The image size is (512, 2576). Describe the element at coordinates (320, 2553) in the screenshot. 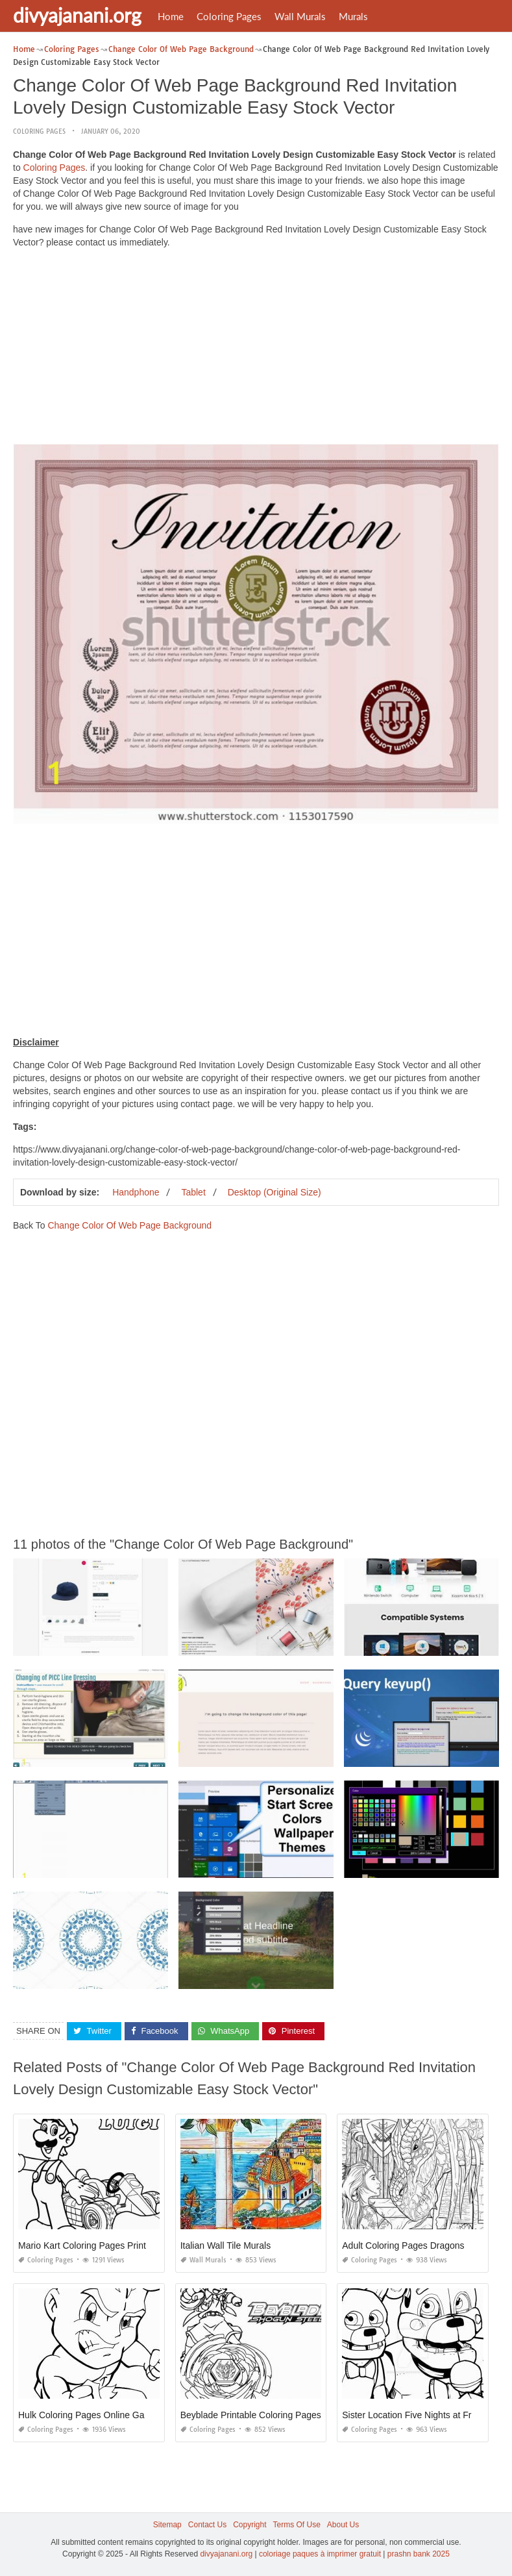

I see `coloriage paques à imprimer gratuit` at that location.